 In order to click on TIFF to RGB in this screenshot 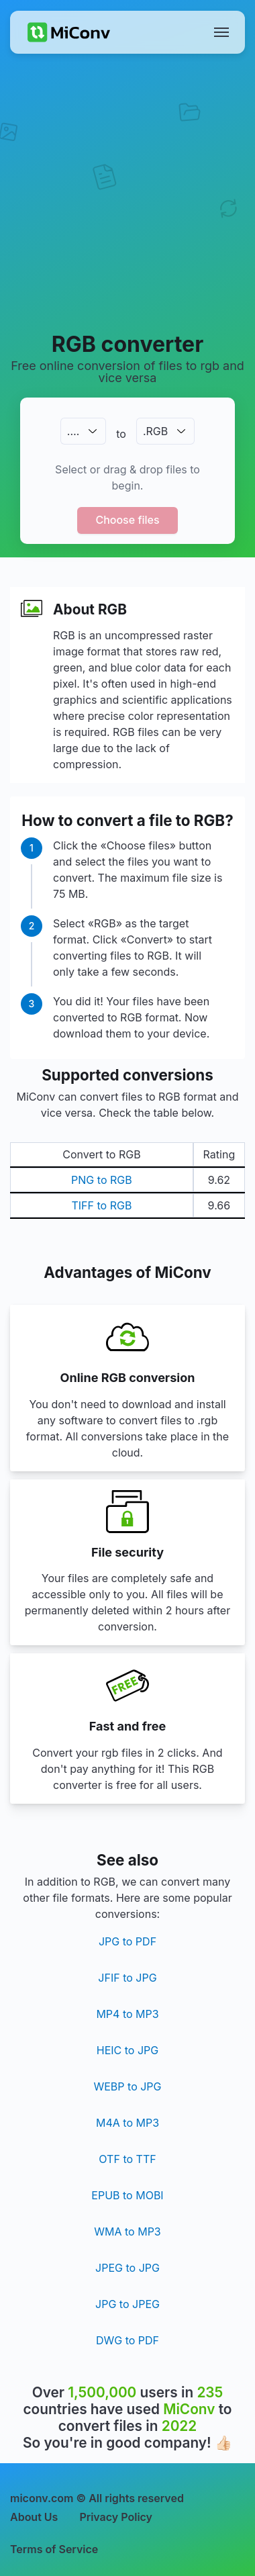, I will do `click(101, 1205)`.